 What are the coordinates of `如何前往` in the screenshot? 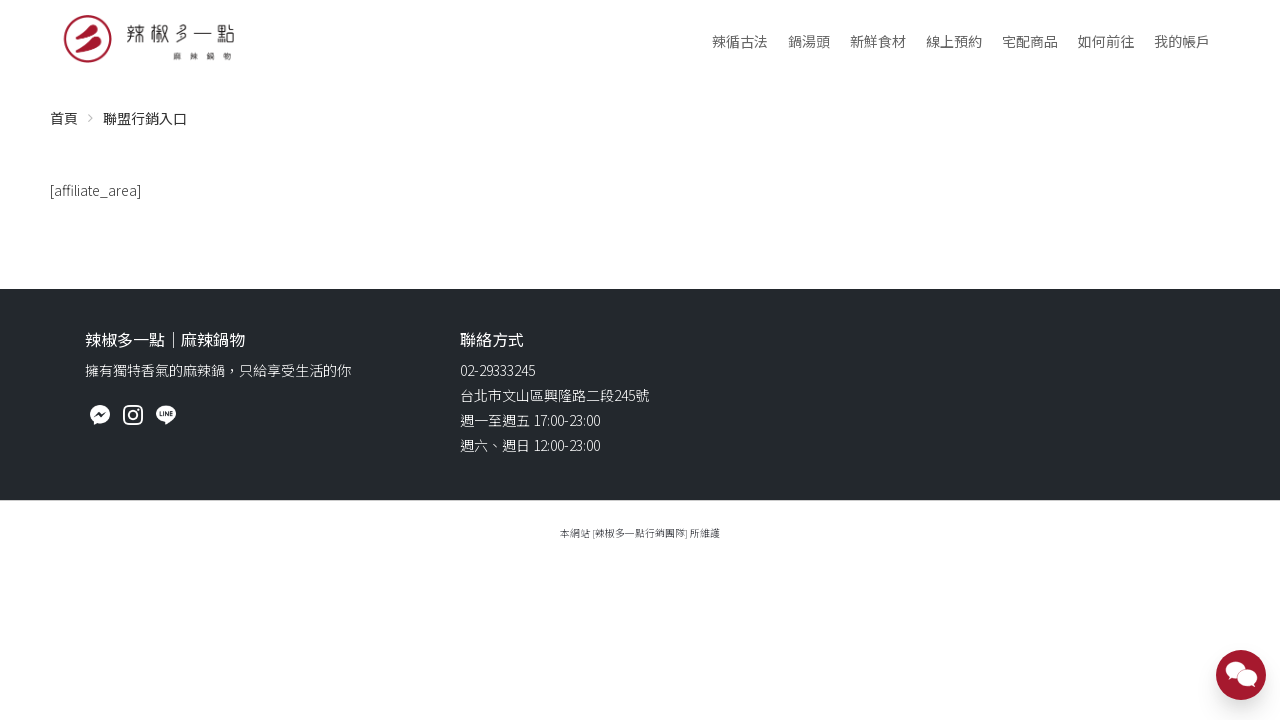 It's located at (1106, 41).